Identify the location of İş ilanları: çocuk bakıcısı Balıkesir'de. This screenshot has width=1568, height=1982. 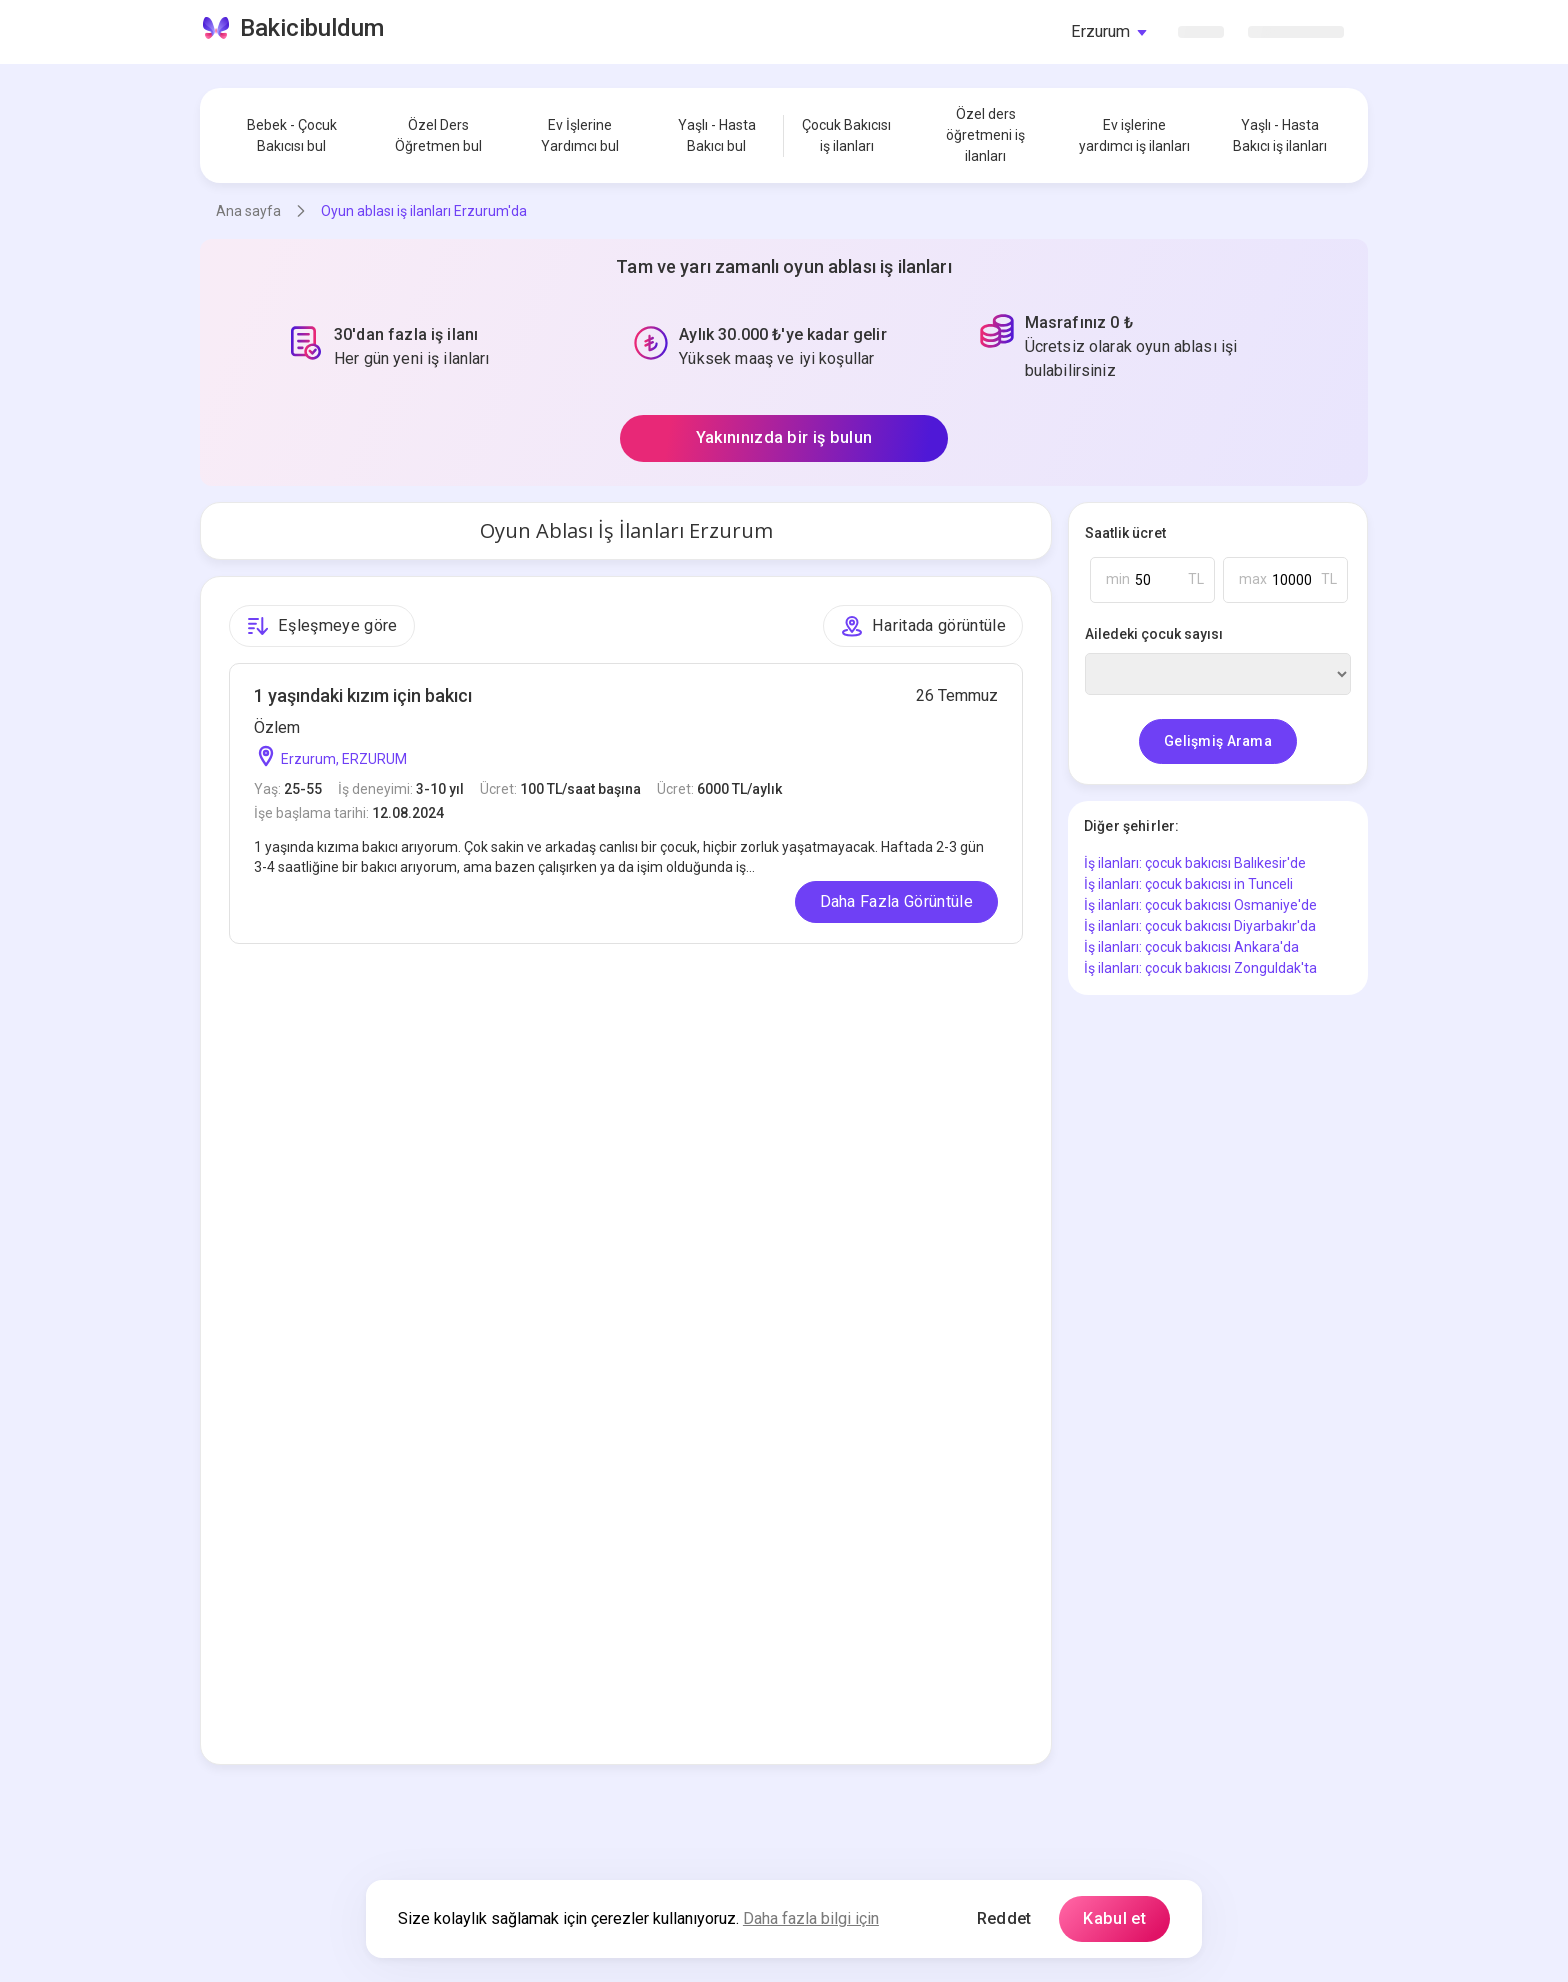
(1195, 863).